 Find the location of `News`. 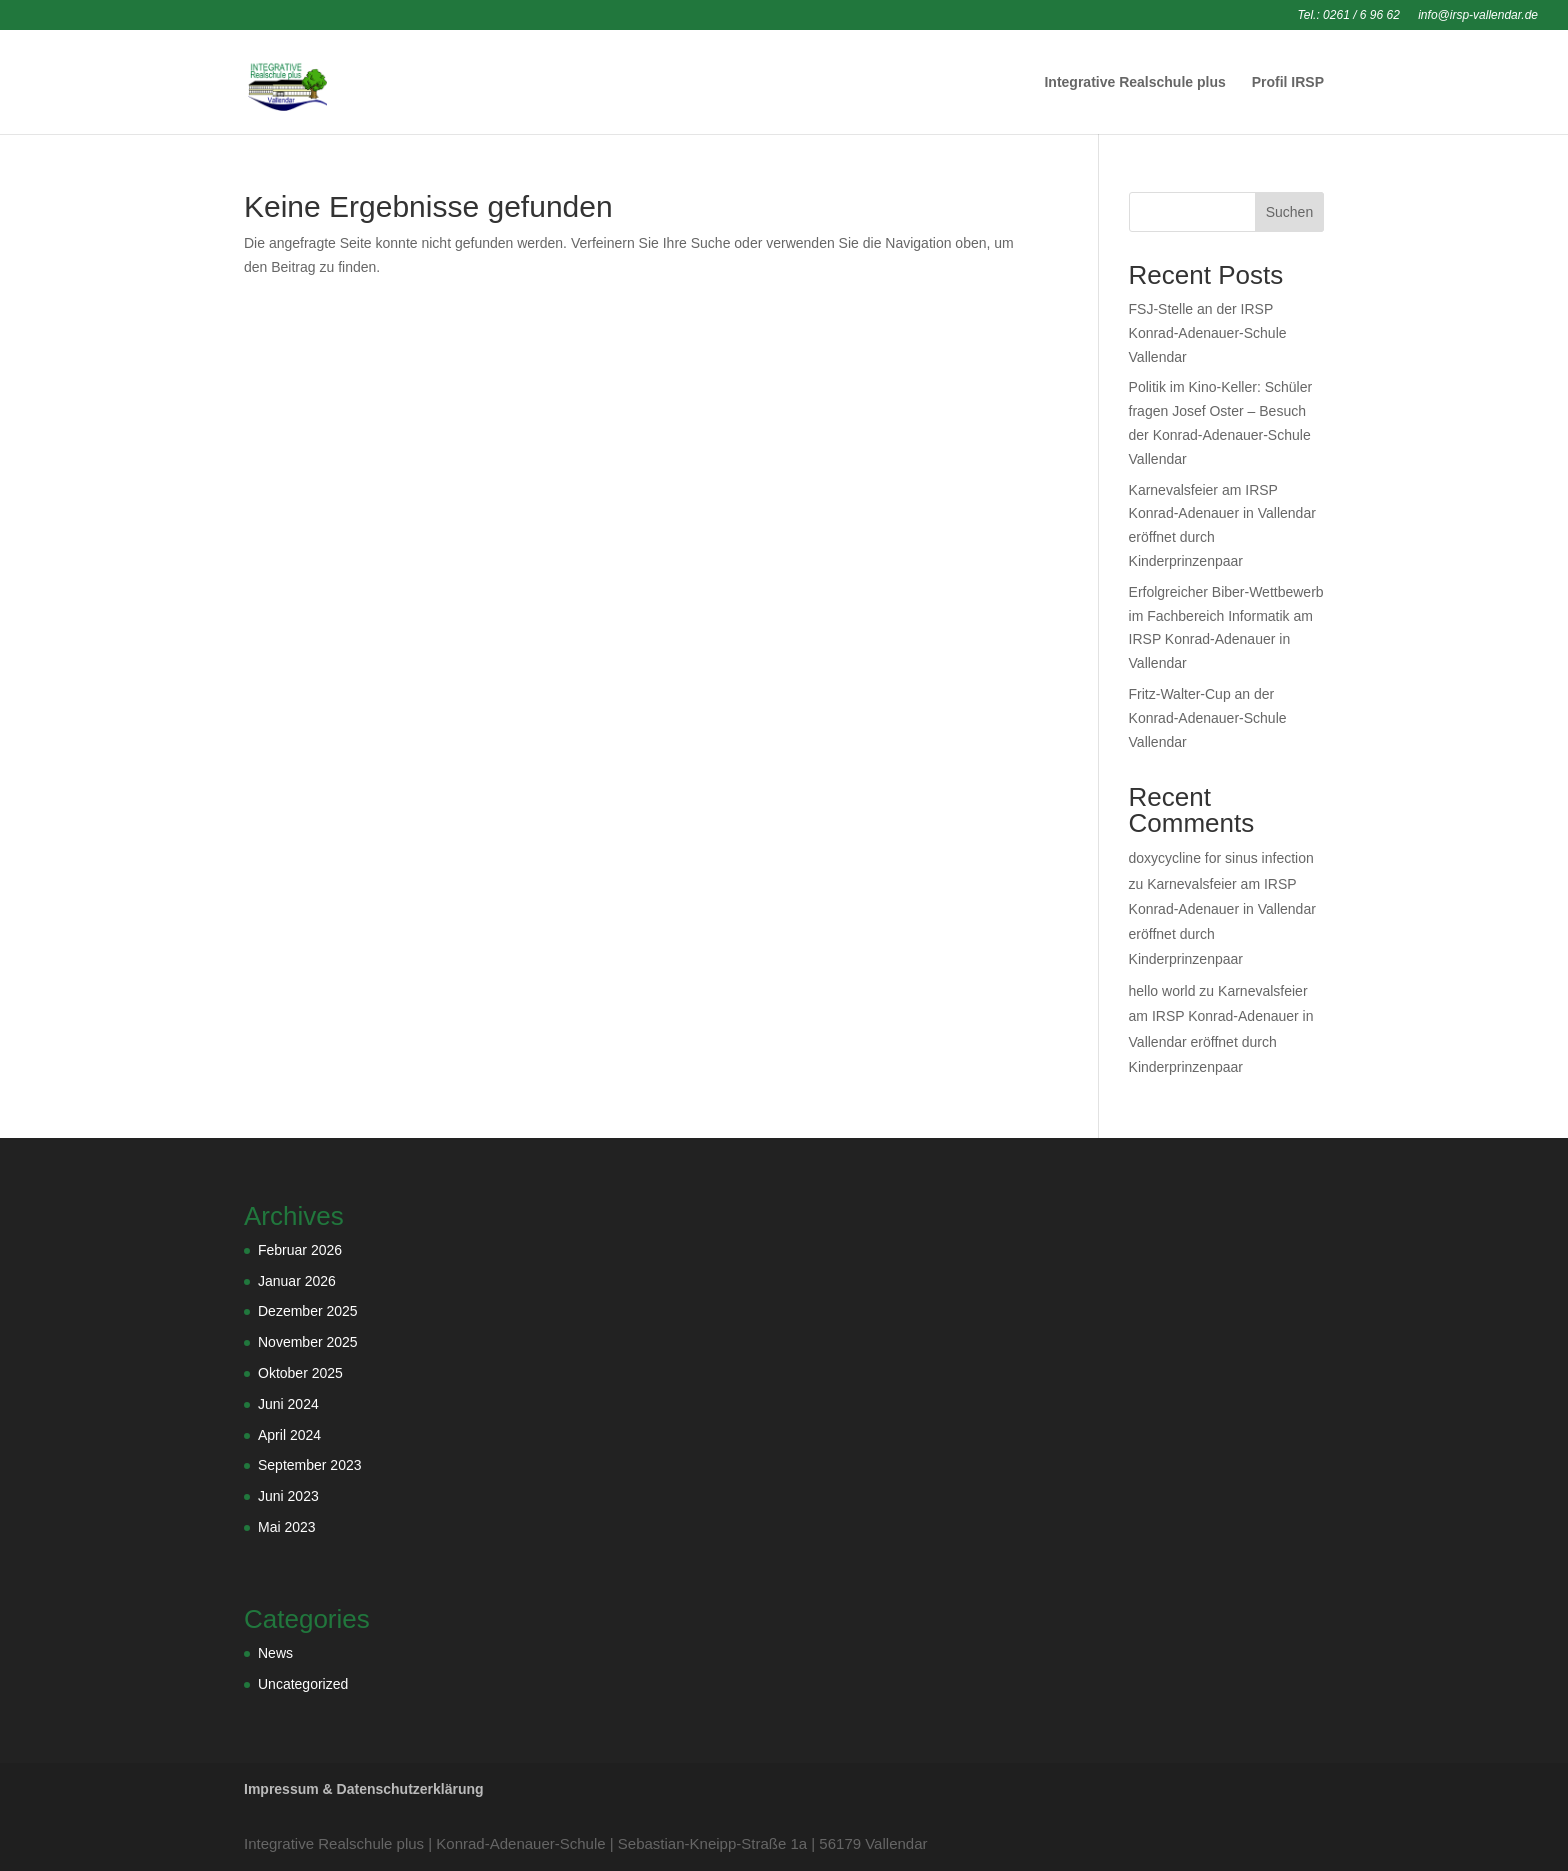

News is located at coordinates (275, 1653).